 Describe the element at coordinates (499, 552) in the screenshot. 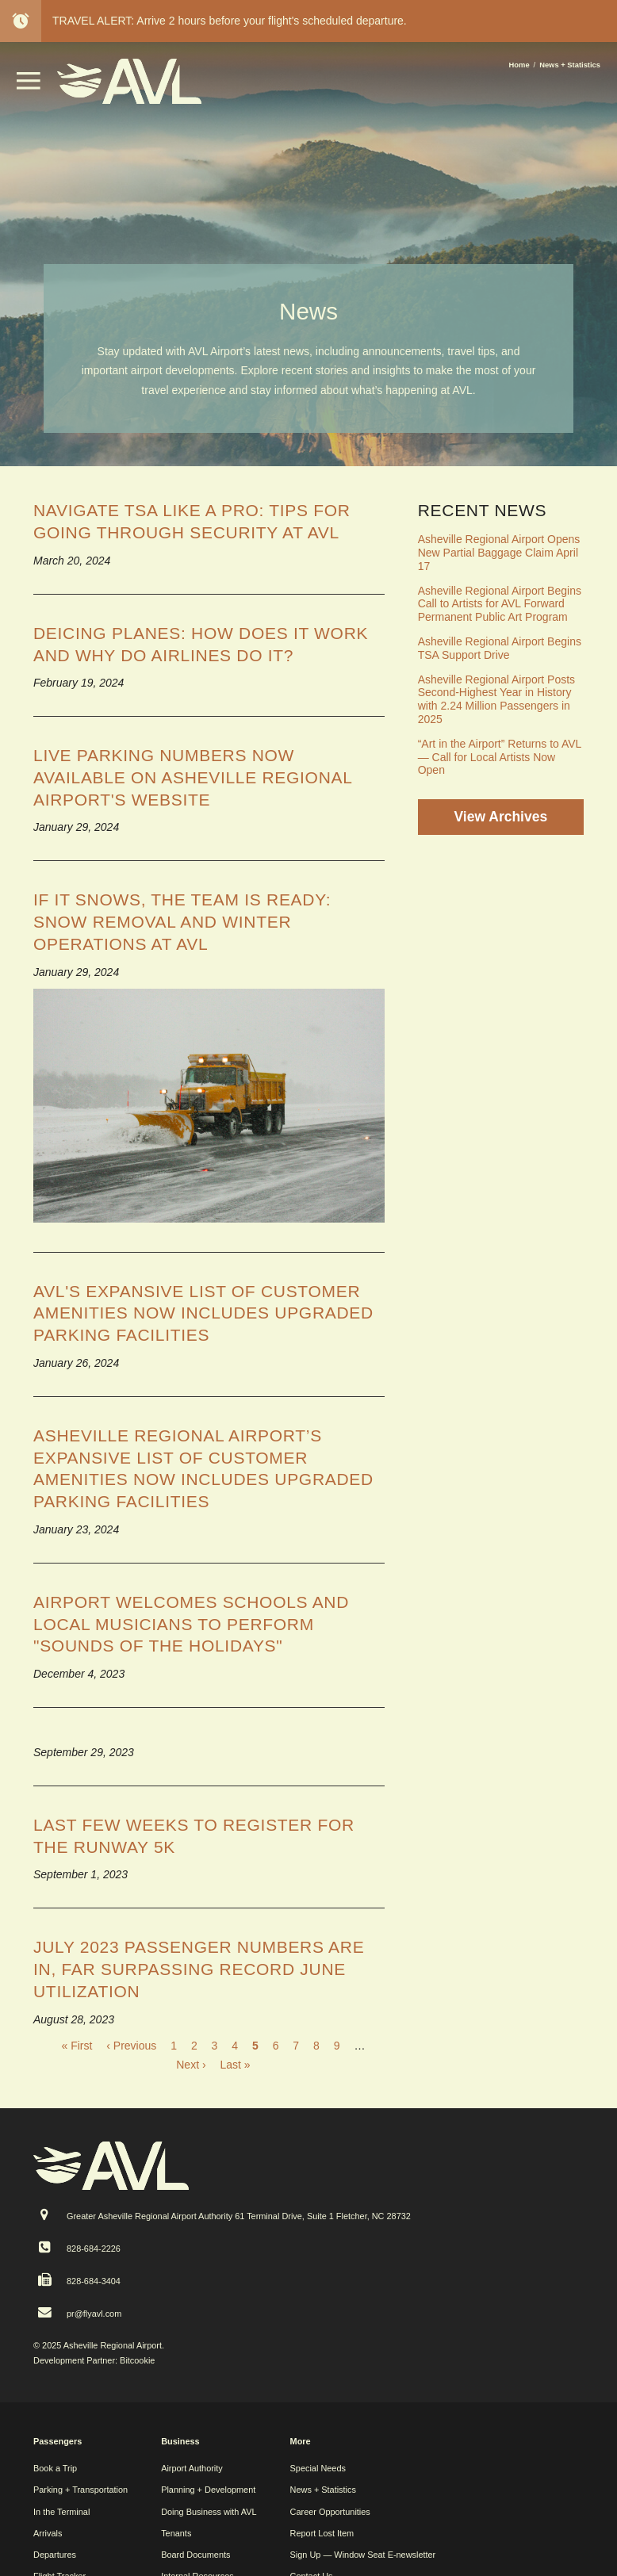

I see `Asheville Regional Airport Opens New Partial Baggage Claim April 17` at that location.